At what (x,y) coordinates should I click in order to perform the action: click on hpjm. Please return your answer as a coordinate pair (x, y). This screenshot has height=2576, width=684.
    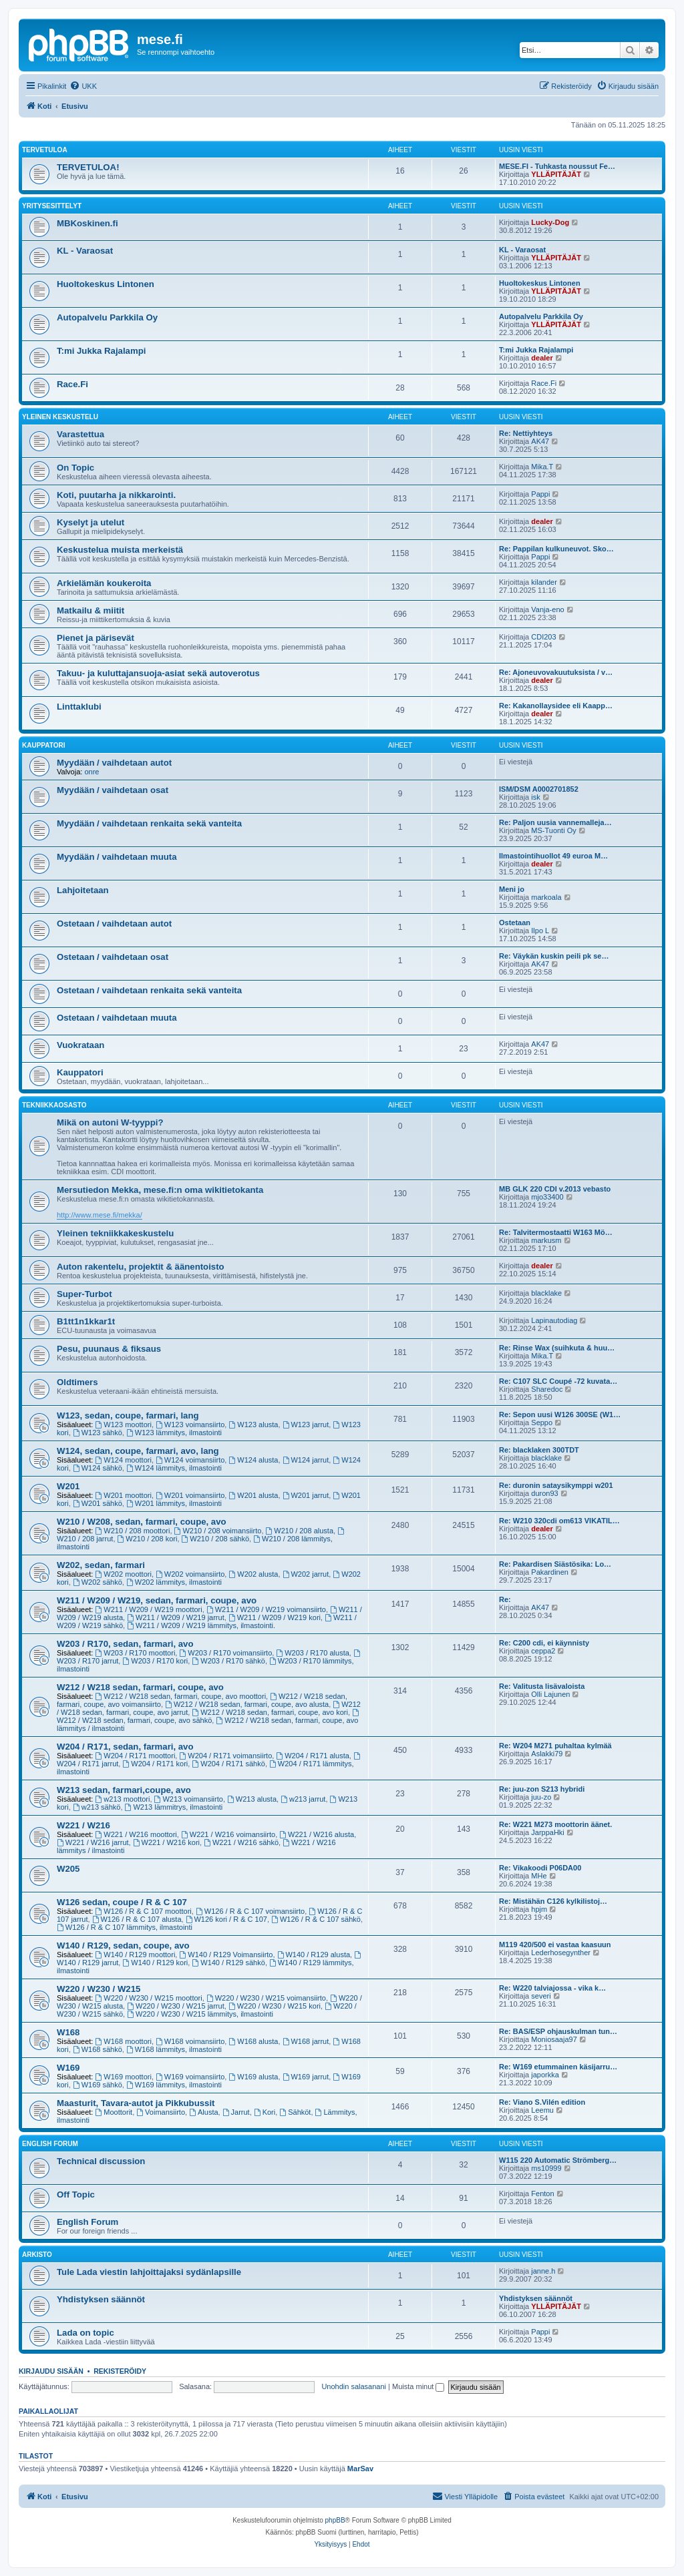
    Looking at the image, I should click on (539, 1909).